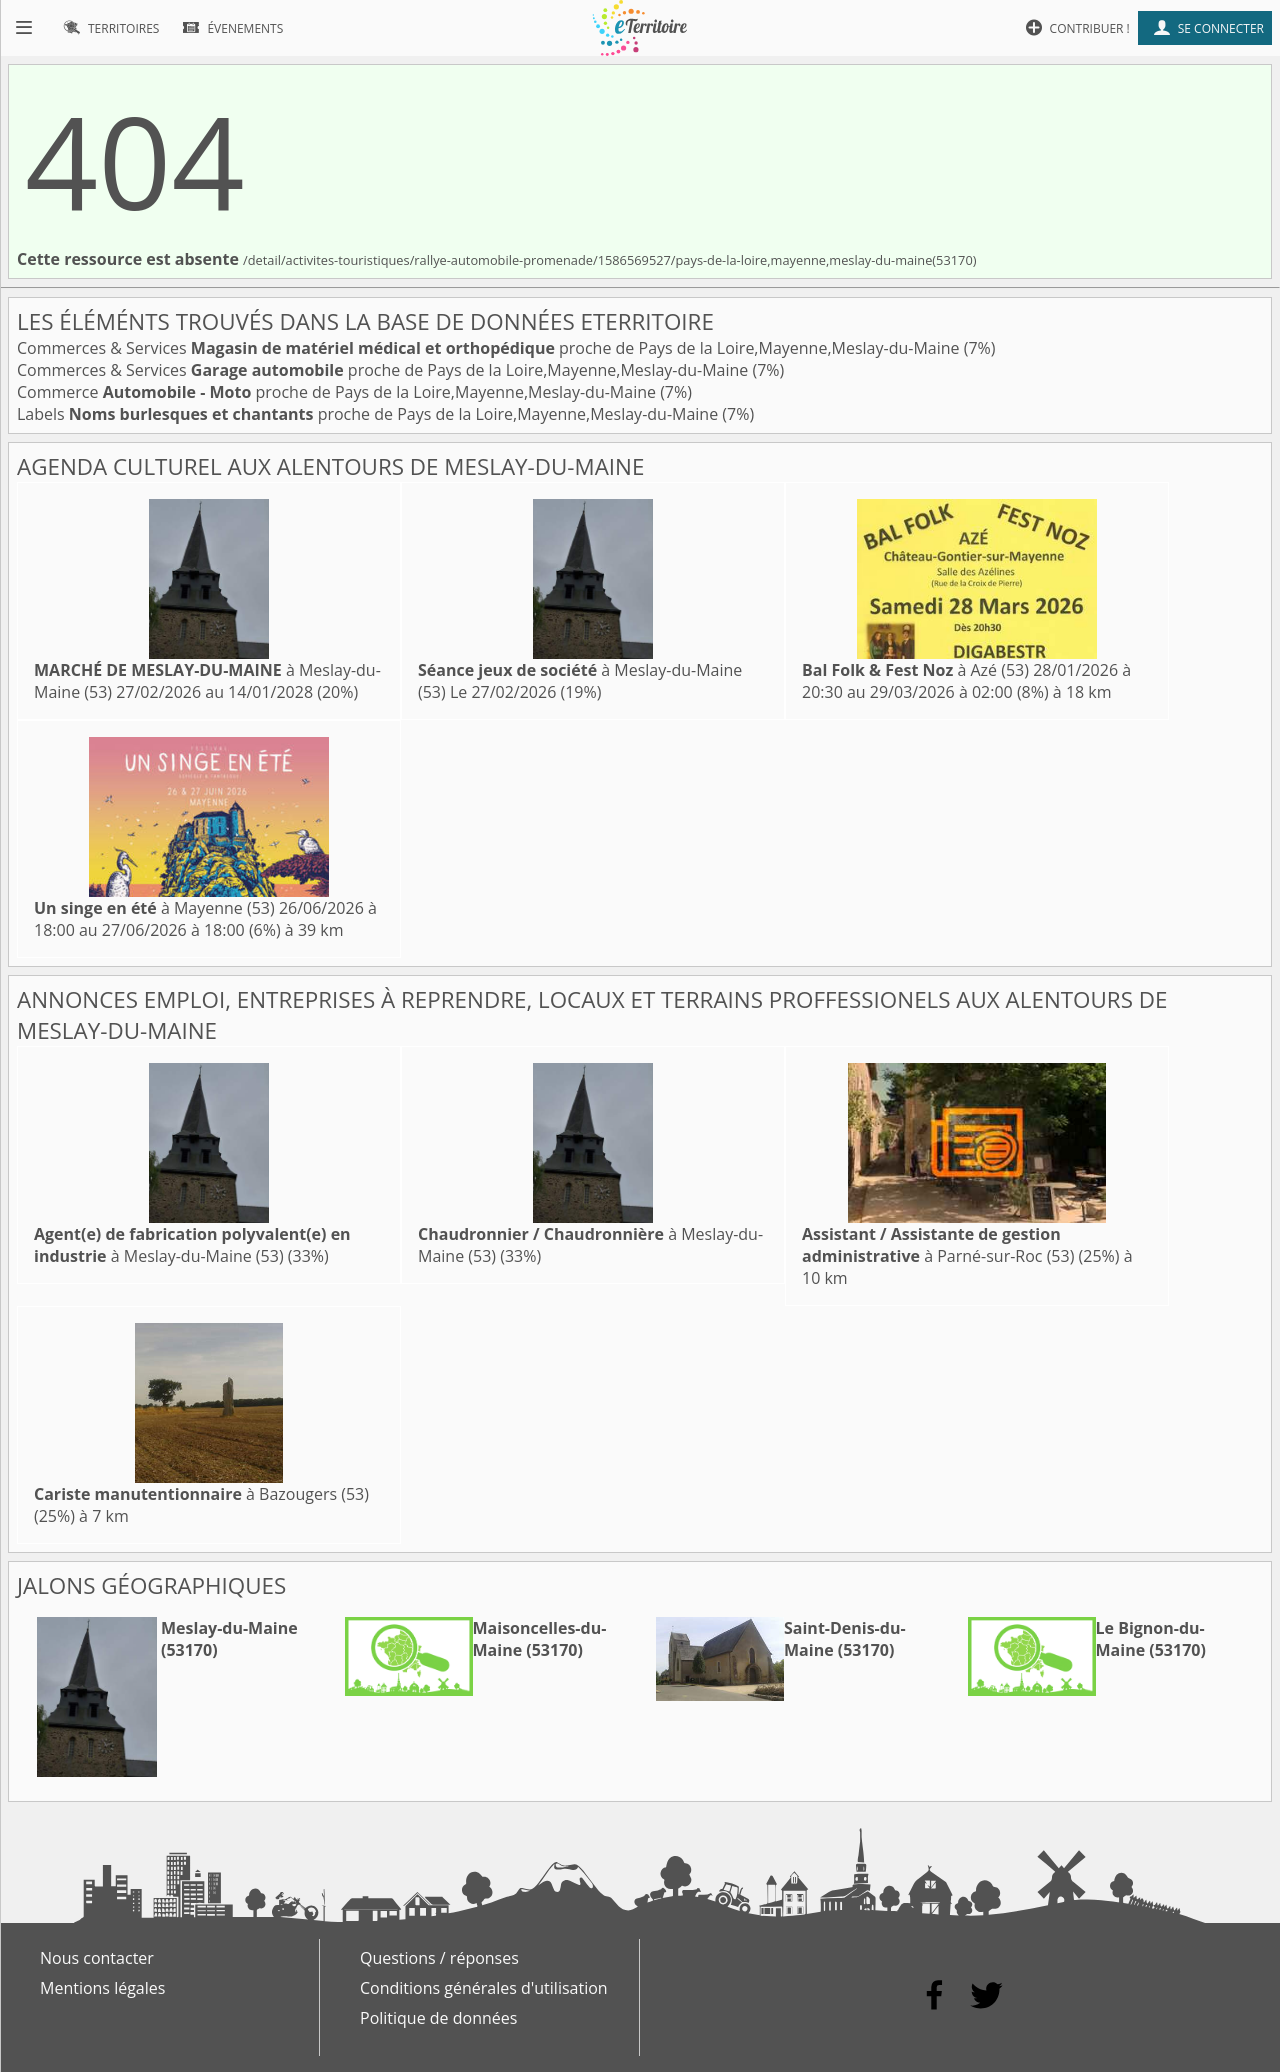 Image resolution: width=1280 pixels, height=2072 pixels. I want to click on à Bazougers (53), so click(201, 1494).